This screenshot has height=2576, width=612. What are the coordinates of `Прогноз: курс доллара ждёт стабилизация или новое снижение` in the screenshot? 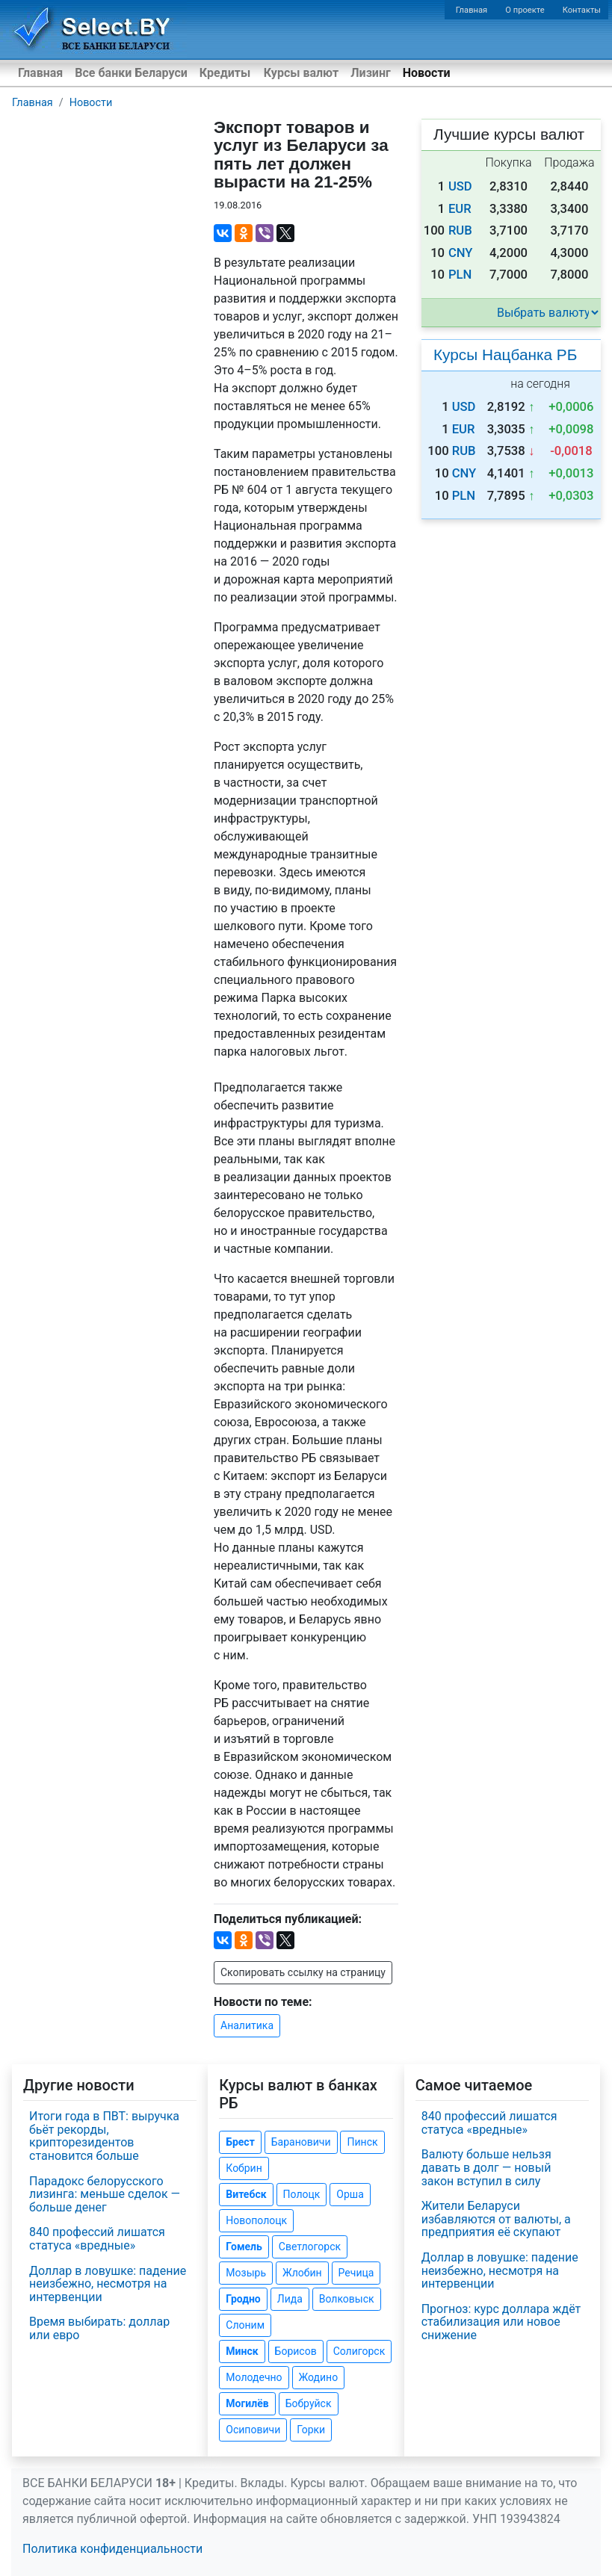 It's located at (501, 2322).